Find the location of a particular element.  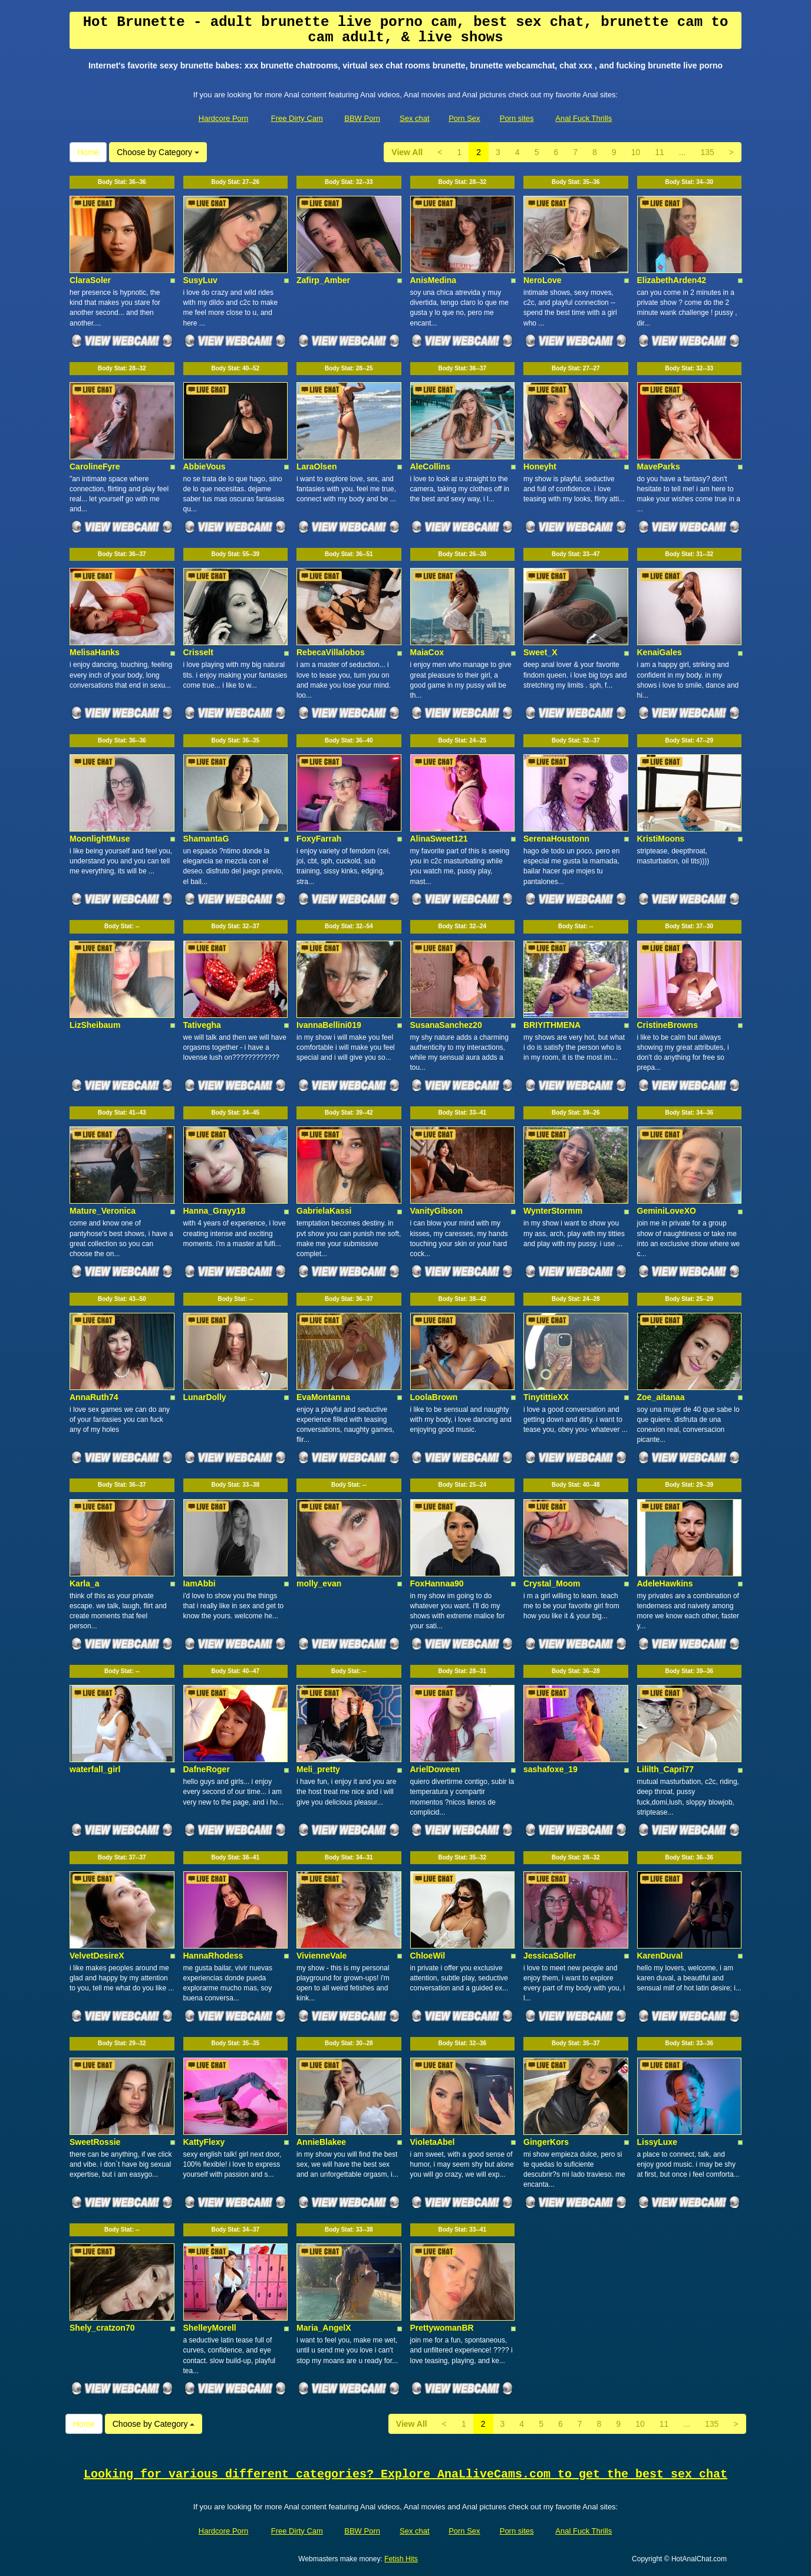

RebecaVillalobos is located at coordinates (330, 652).